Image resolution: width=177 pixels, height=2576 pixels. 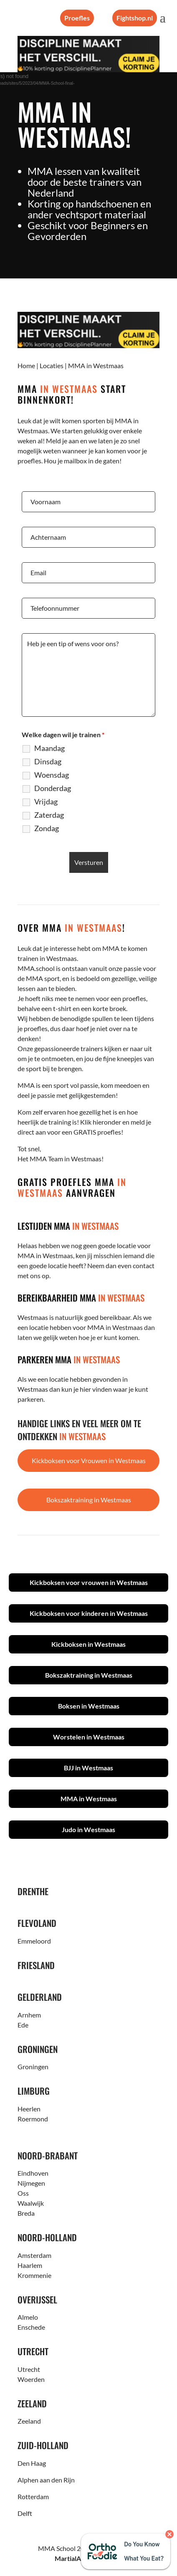 What do you see at coordinates (33, 2173) in the screenshot?
I see `Eindhoven` at bounding box center [33, 2173].